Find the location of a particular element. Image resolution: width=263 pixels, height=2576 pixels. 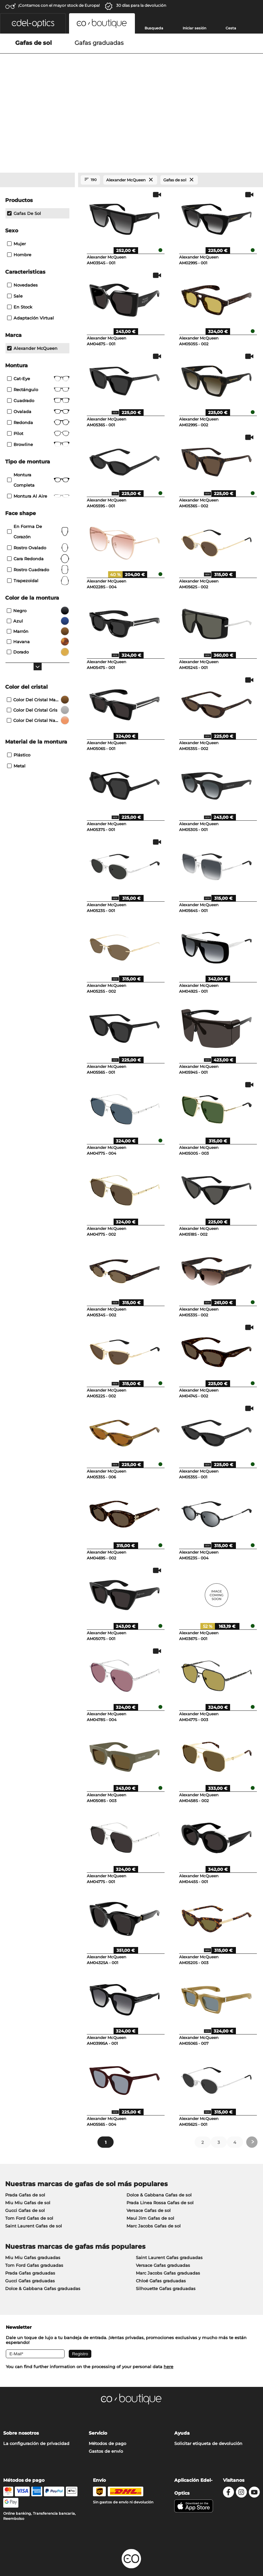

Dolce & Gabbana Gafas de sol is located at coordinates (159, 2150).